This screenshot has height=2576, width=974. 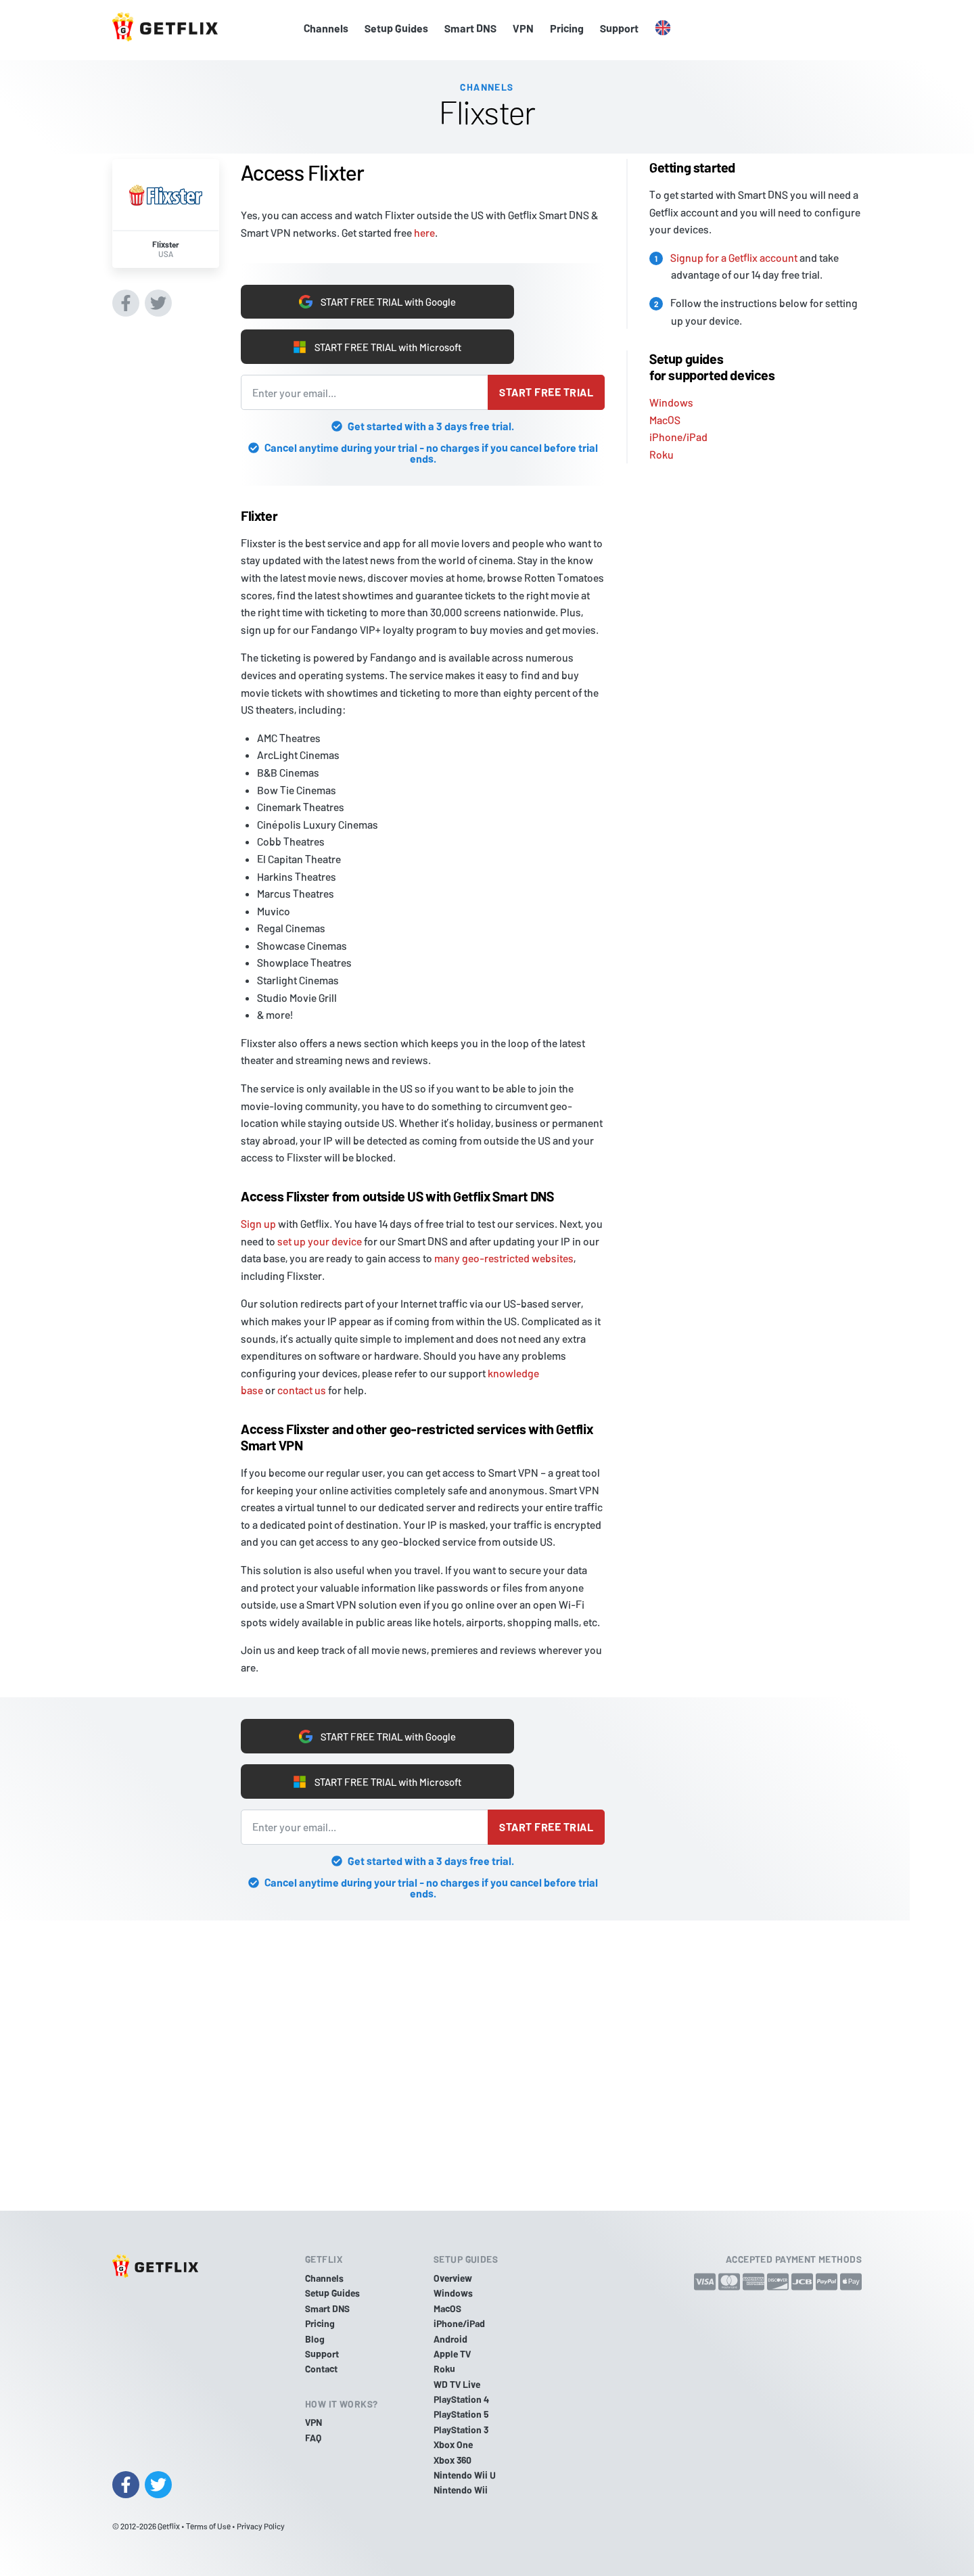 What do you see at coordinates (465, 2475) in the screenshot?
I see `Nintendo Wii U` at bounding box center [465, 2475].